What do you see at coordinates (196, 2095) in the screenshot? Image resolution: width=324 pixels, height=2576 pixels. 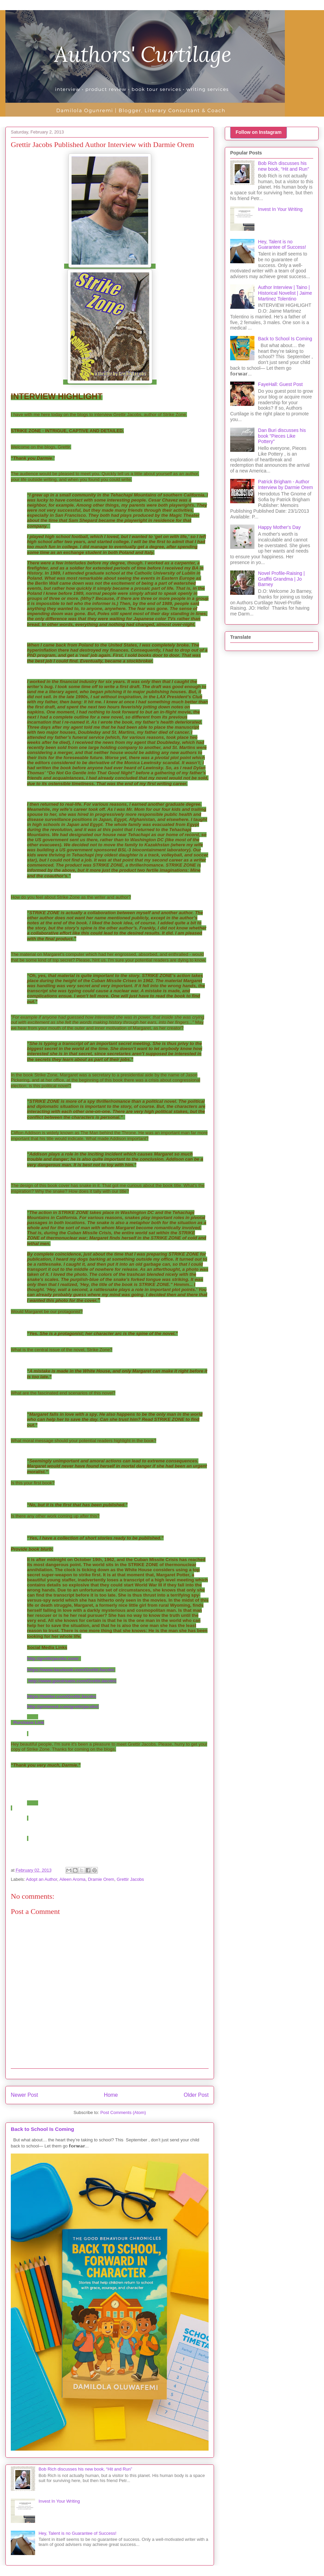 I see `Older Post` at bounding box center [196, 2095].